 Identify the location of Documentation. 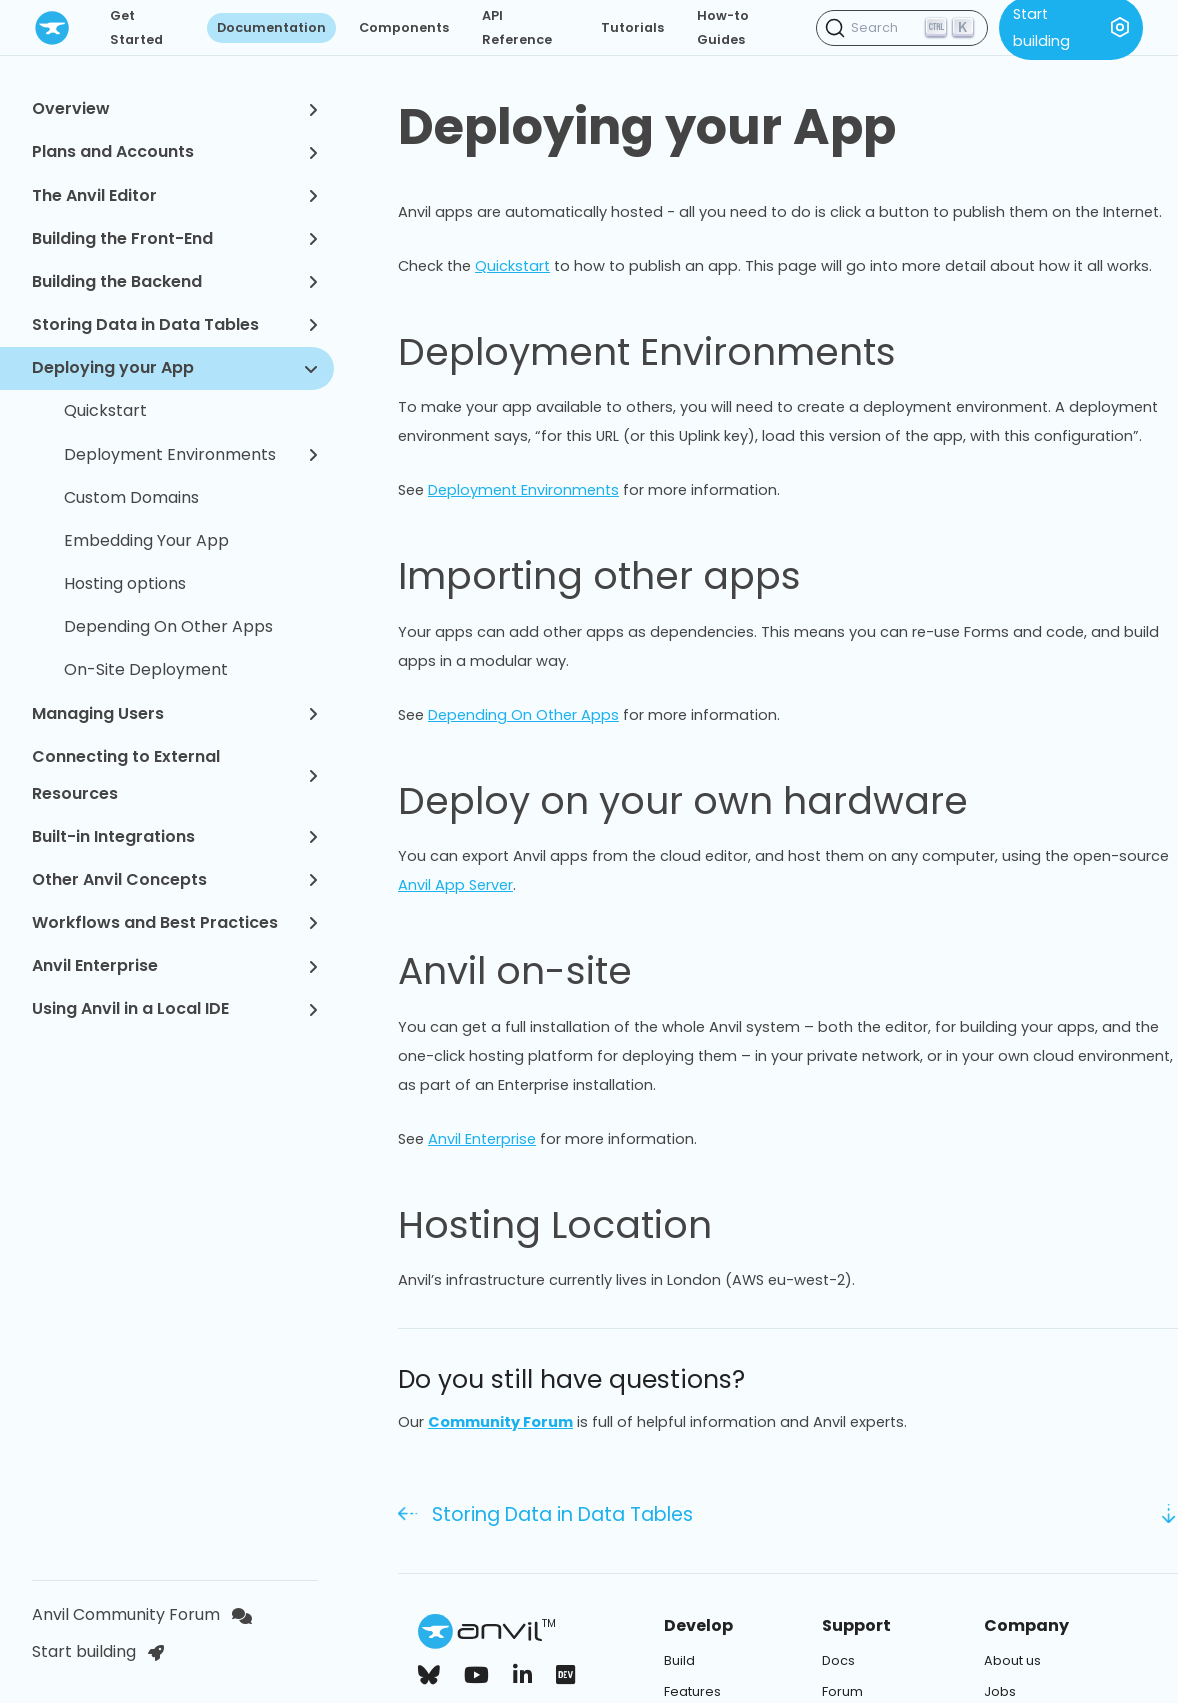
(271, 27).